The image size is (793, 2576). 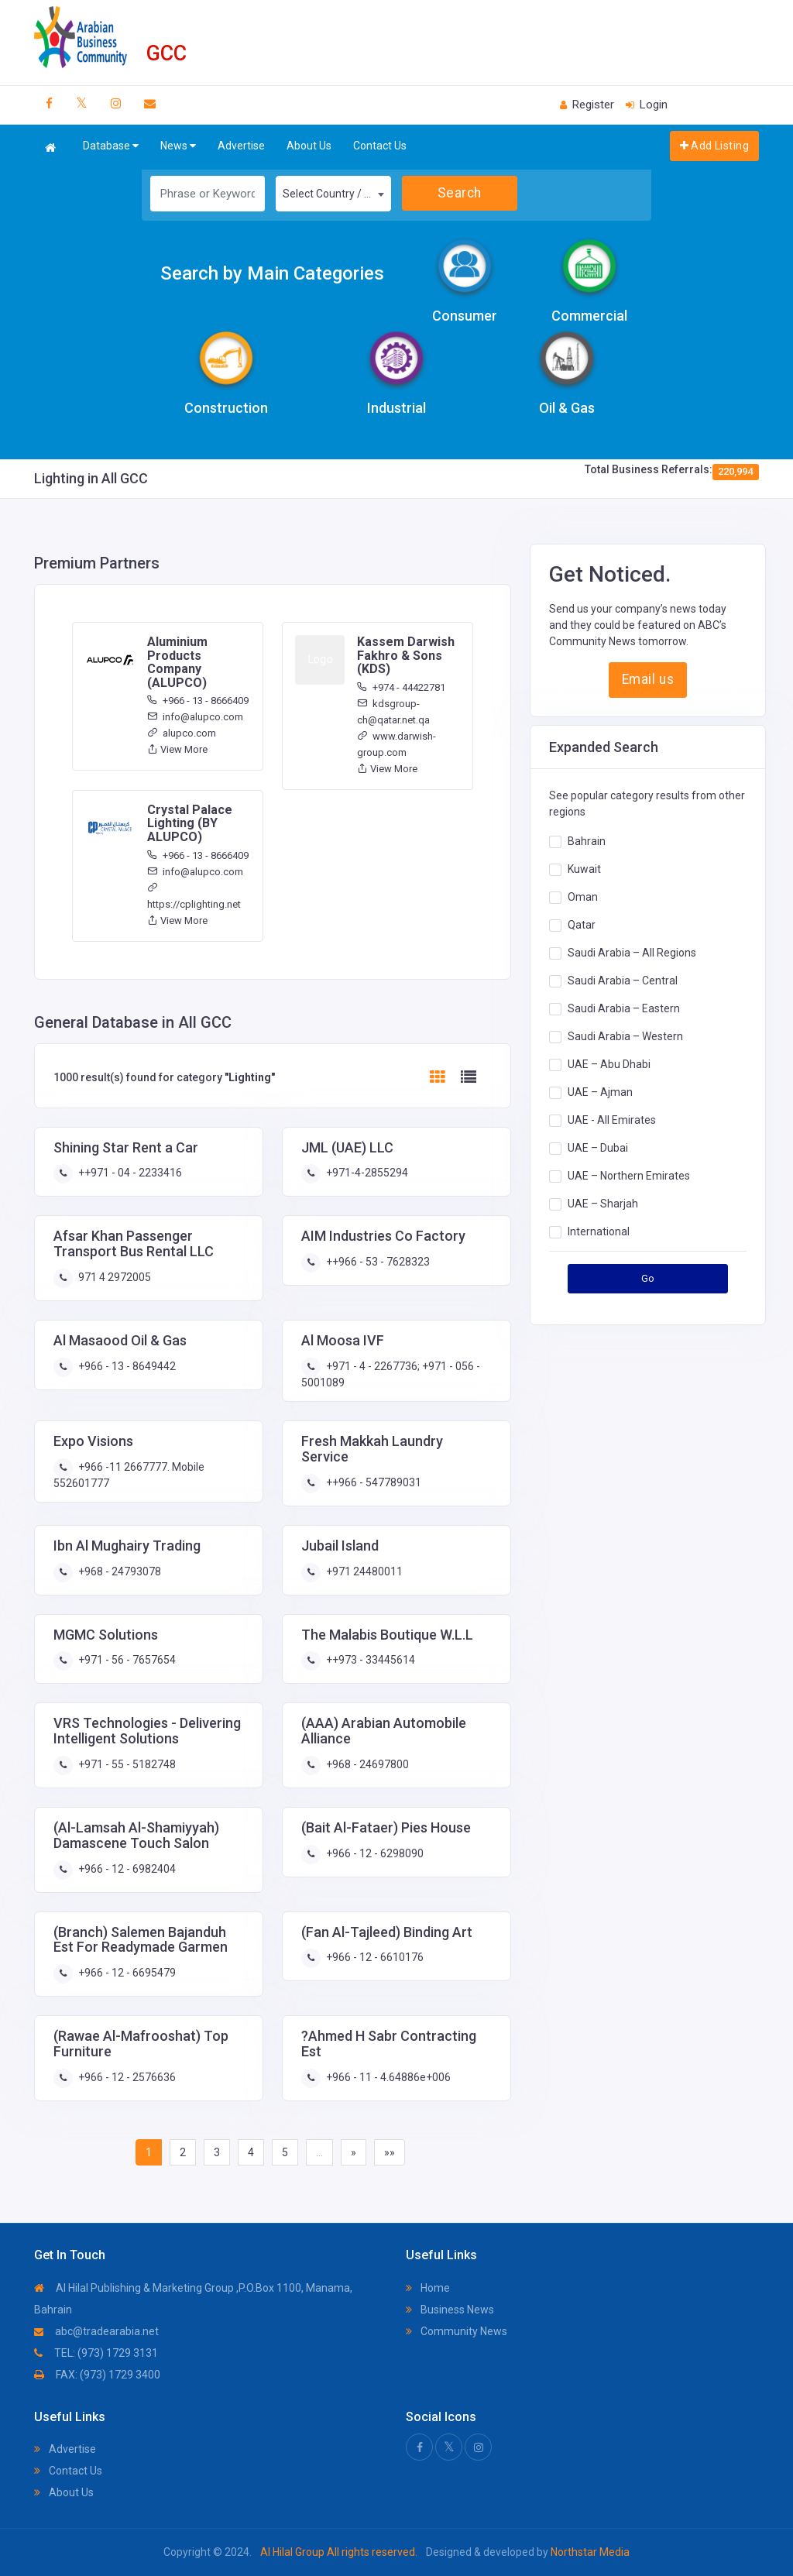 I want to click on UAE – Dubai, so click(x=598, y=1148).